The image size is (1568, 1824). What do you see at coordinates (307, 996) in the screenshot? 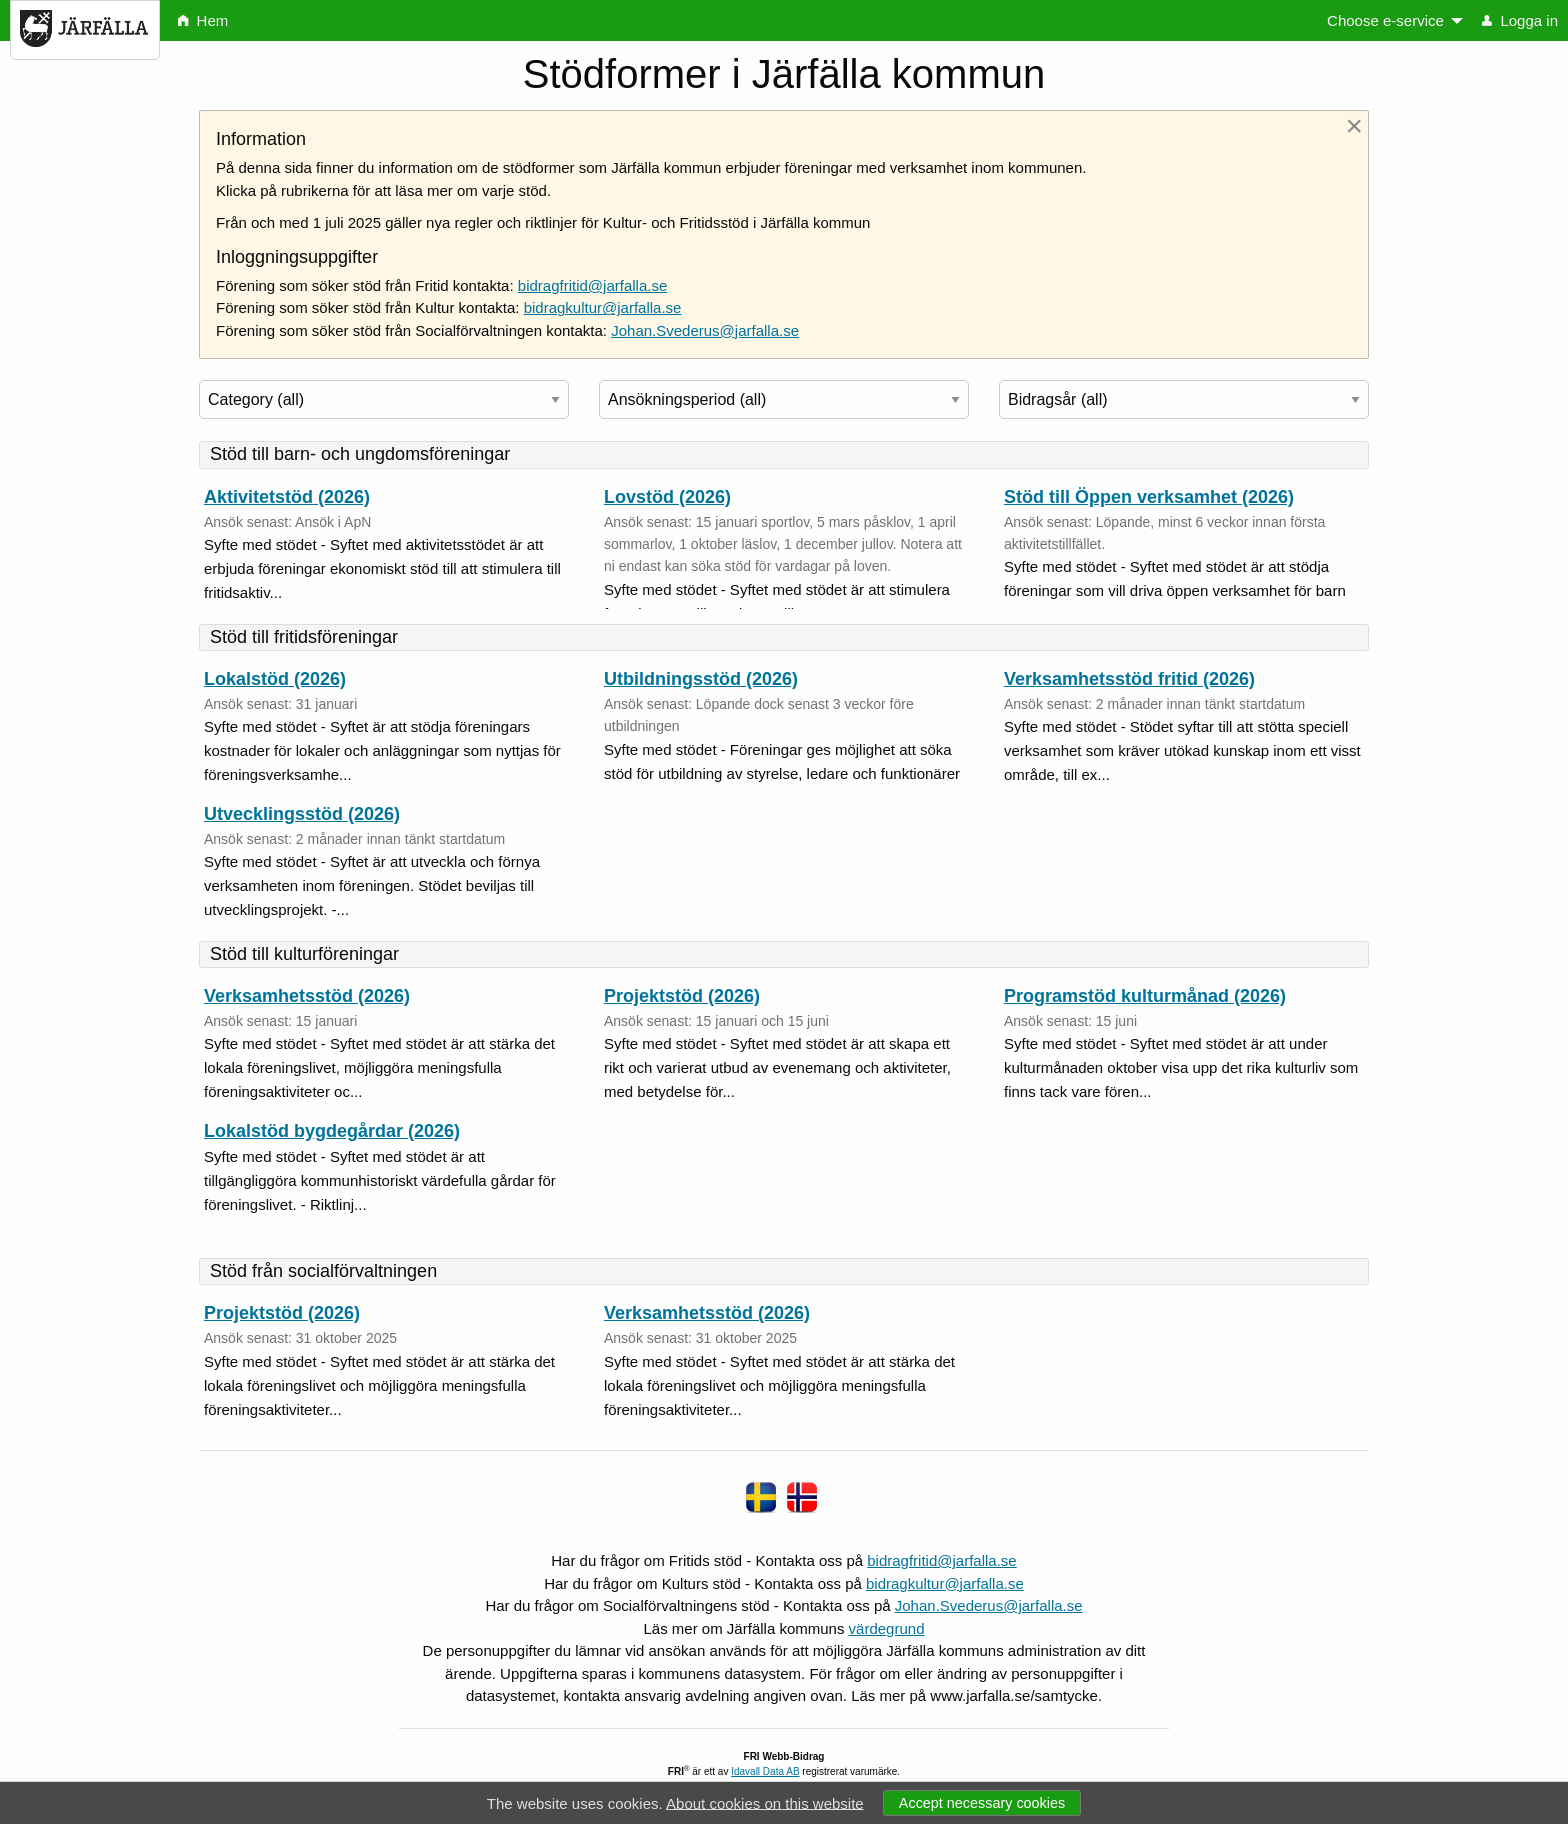
I see `Verksamhetsstöd (2026)` at bounding box center [307, 996].